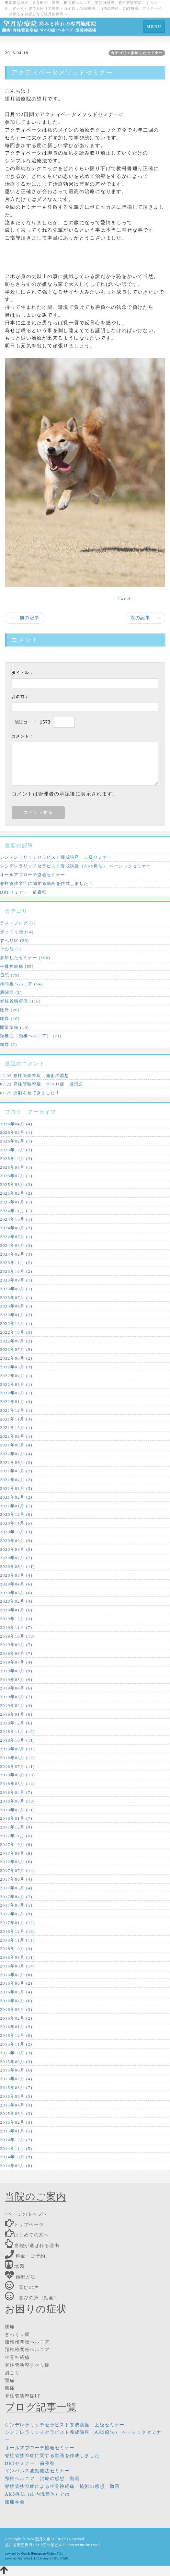 The height and width of the screenshot is (2576, 170). Describe the element at coordinates (25, 2256) in the screenshot. I see `料金・ご予約` at that location.